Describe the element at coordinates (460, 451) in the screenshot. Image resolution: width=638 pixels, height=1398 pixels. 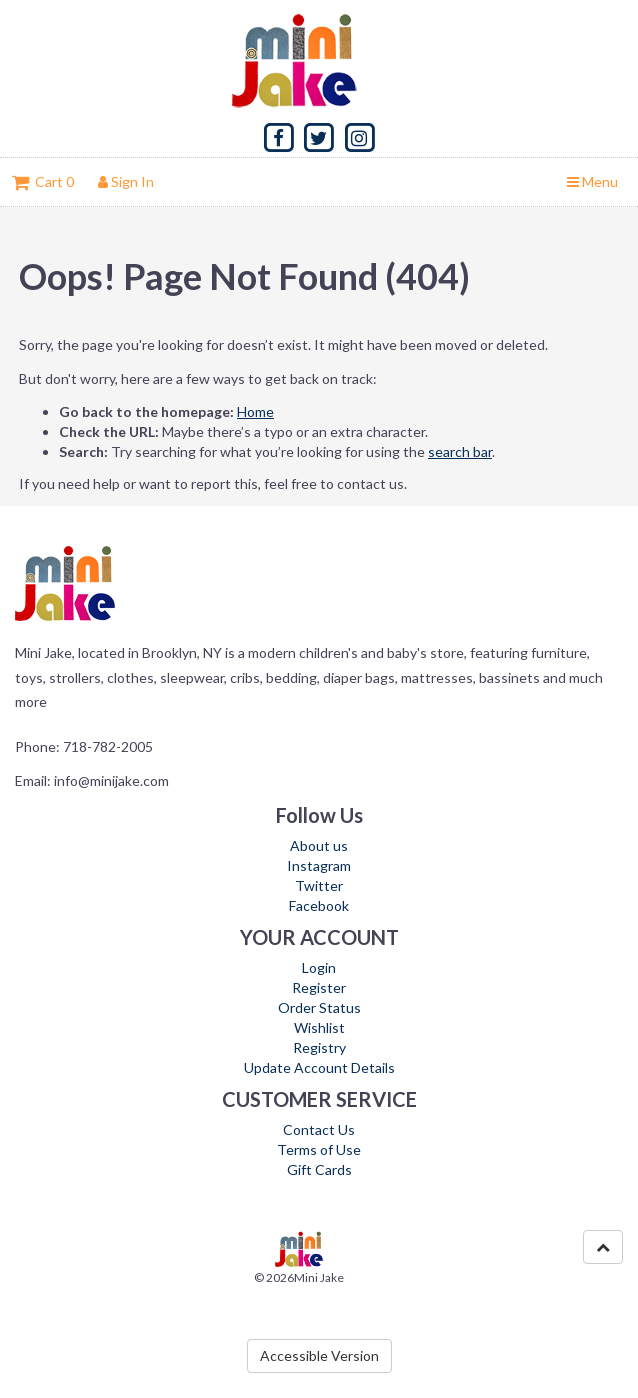
I see `search bar` at that location.